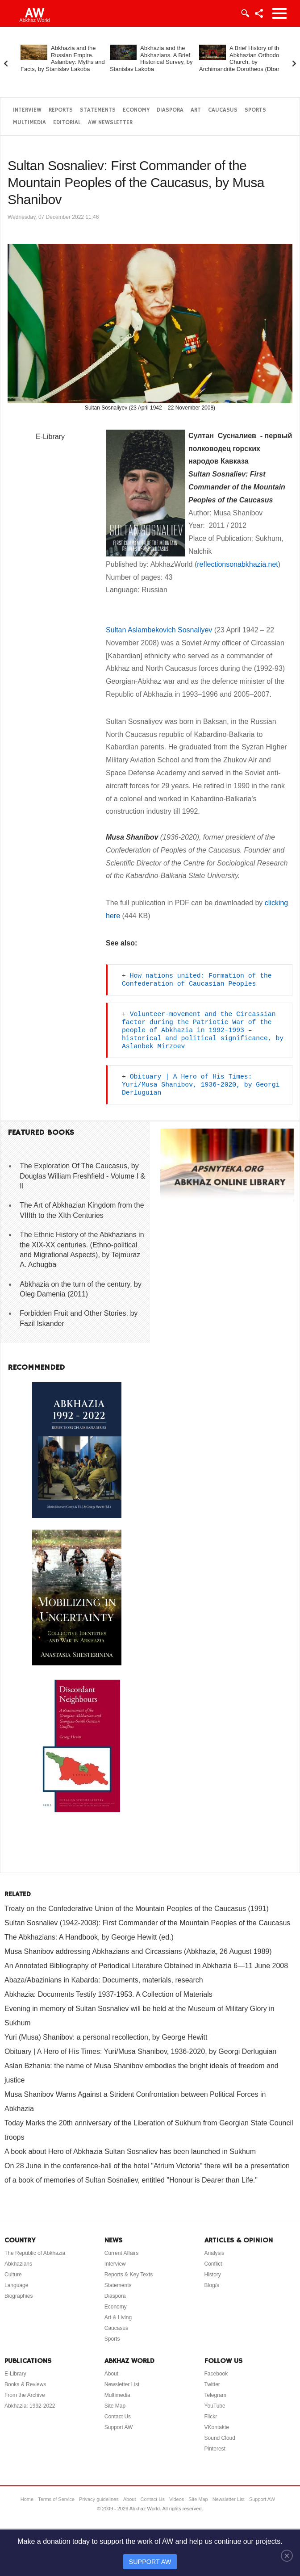  I want to click on Current Affairs, so click(121, 2253).